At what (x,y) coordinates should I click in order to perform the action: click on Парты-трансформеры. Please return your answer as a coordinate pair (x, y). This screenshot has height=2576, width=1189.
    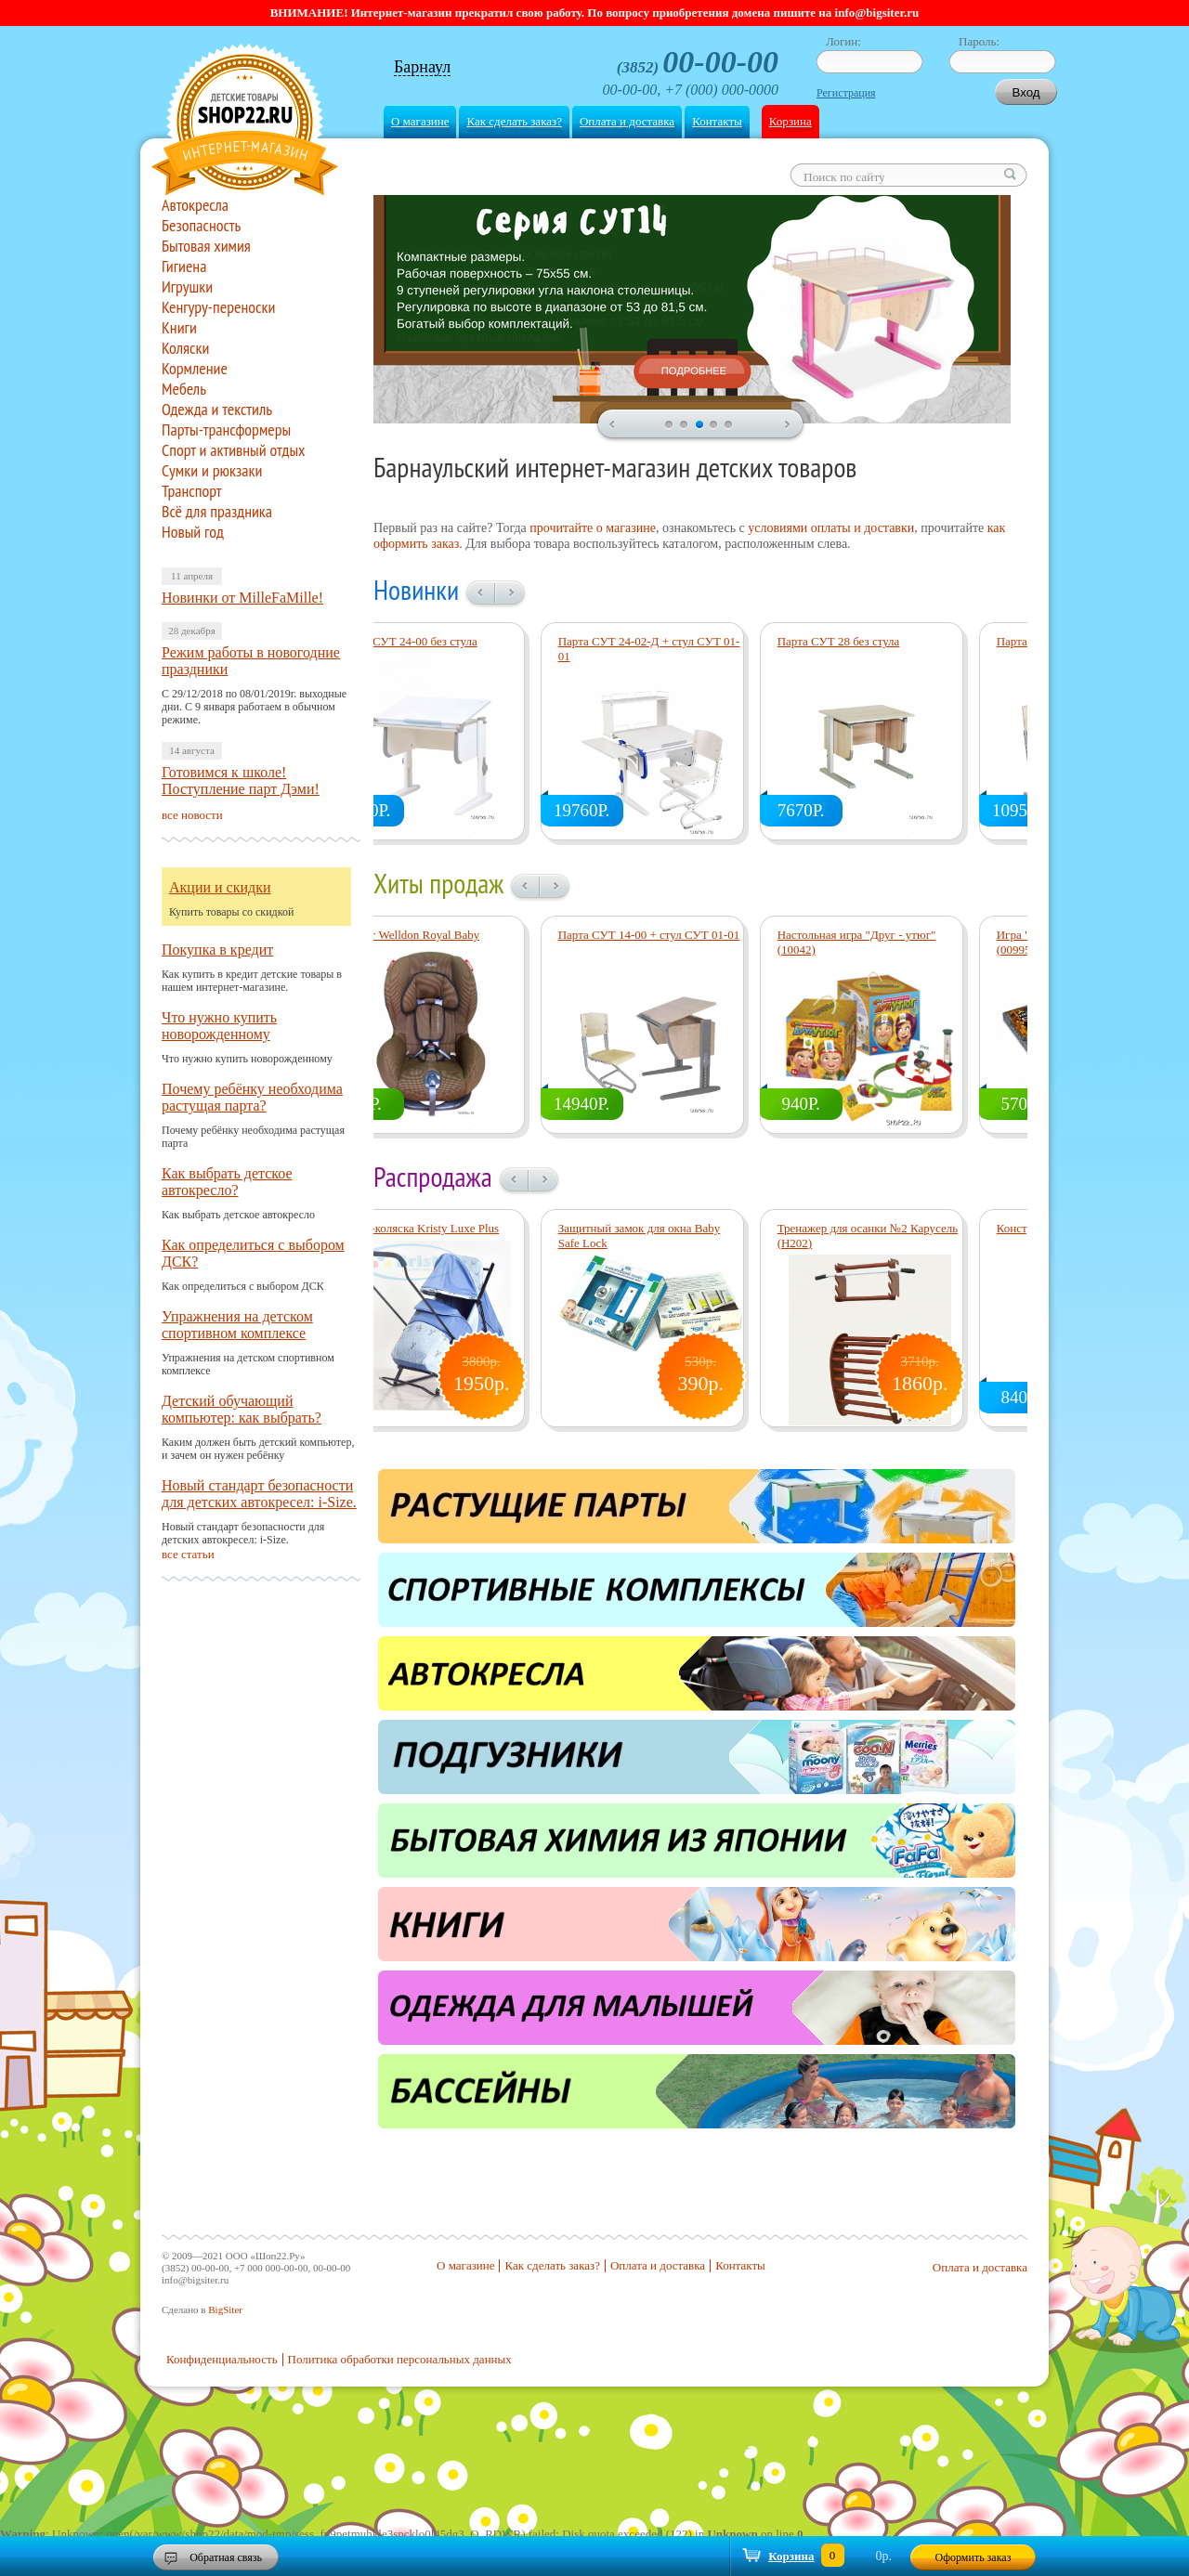
    Looking at the image, I should click on (226, 430).